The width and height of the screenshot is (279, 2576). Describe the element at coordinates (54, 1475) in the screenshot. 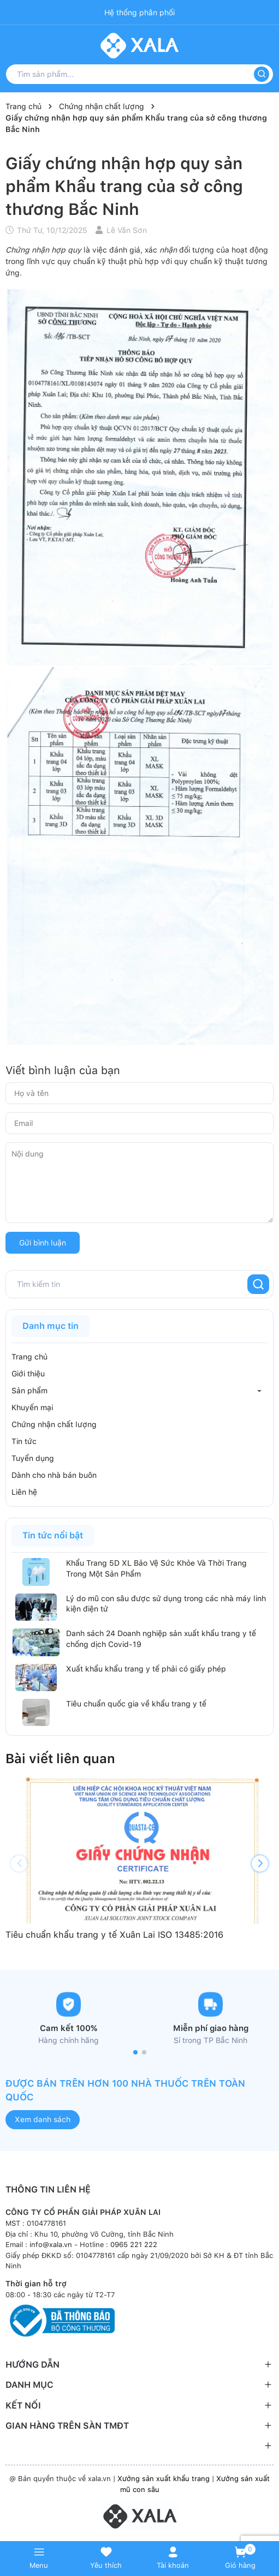

I see `Dành cho nhà bán buôn` at that location.